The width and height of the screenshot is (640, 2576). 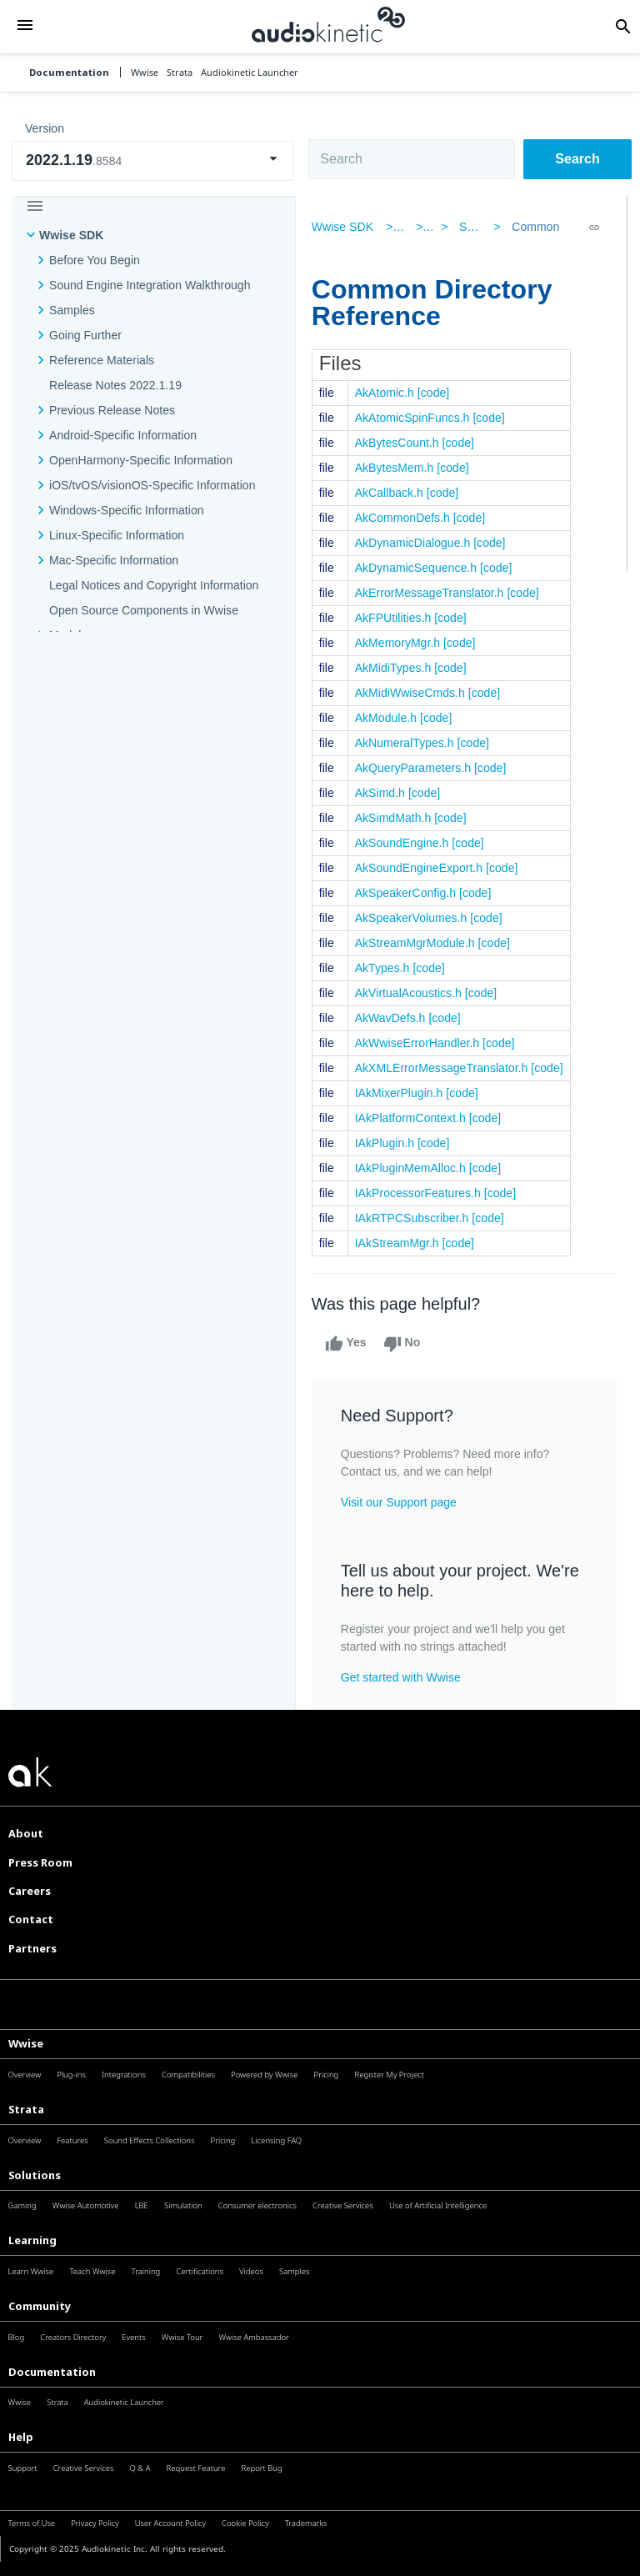 I want to click on AkBytesCount.h, so click(x=401, y=442).